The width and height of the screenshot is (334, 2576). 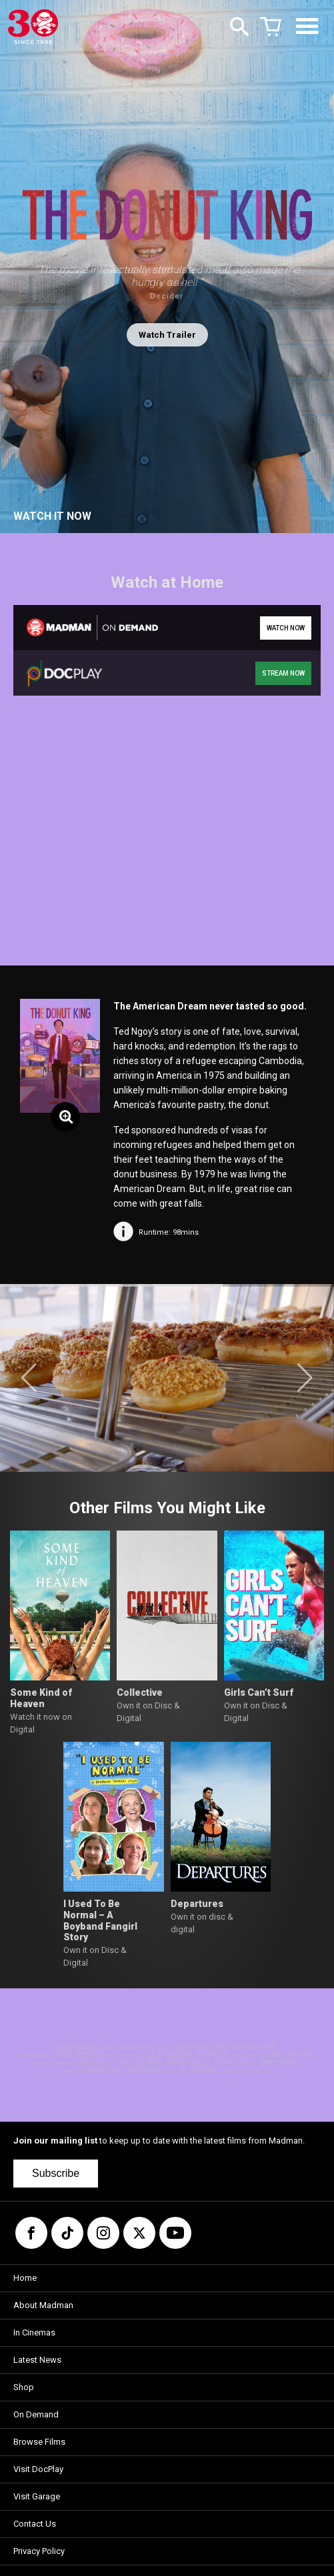 I want to click on Watch Trailer, so click(x=167, y=335).